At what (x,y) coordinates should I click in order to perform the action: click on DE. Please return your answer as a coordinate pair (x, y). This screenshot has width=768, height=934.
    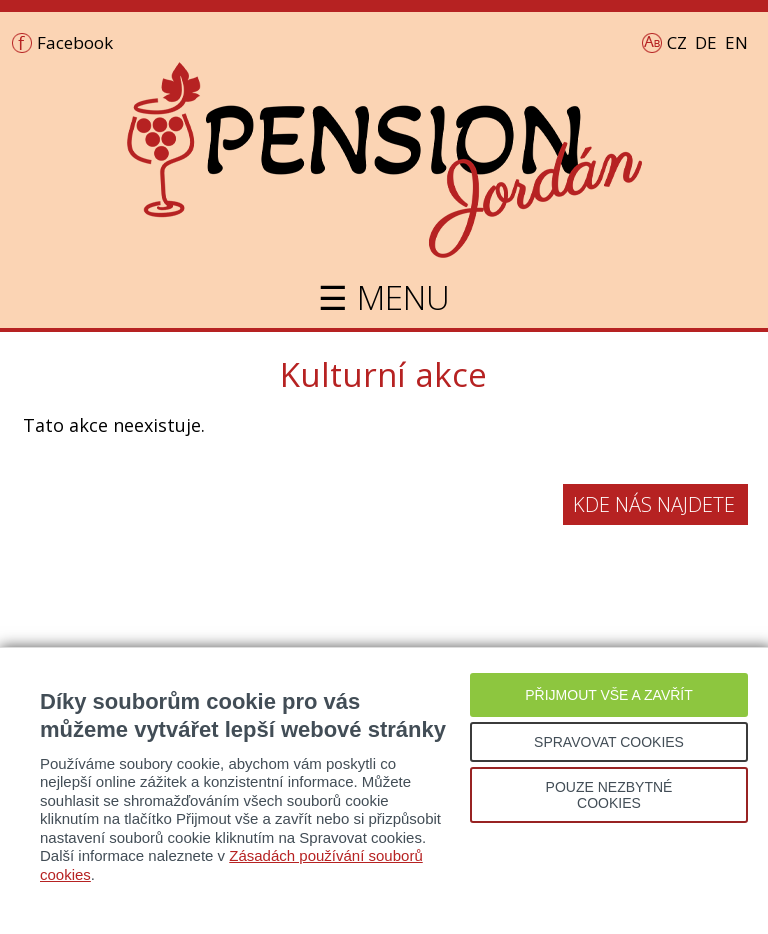
    Looking at the image, I should click on (706, 42).